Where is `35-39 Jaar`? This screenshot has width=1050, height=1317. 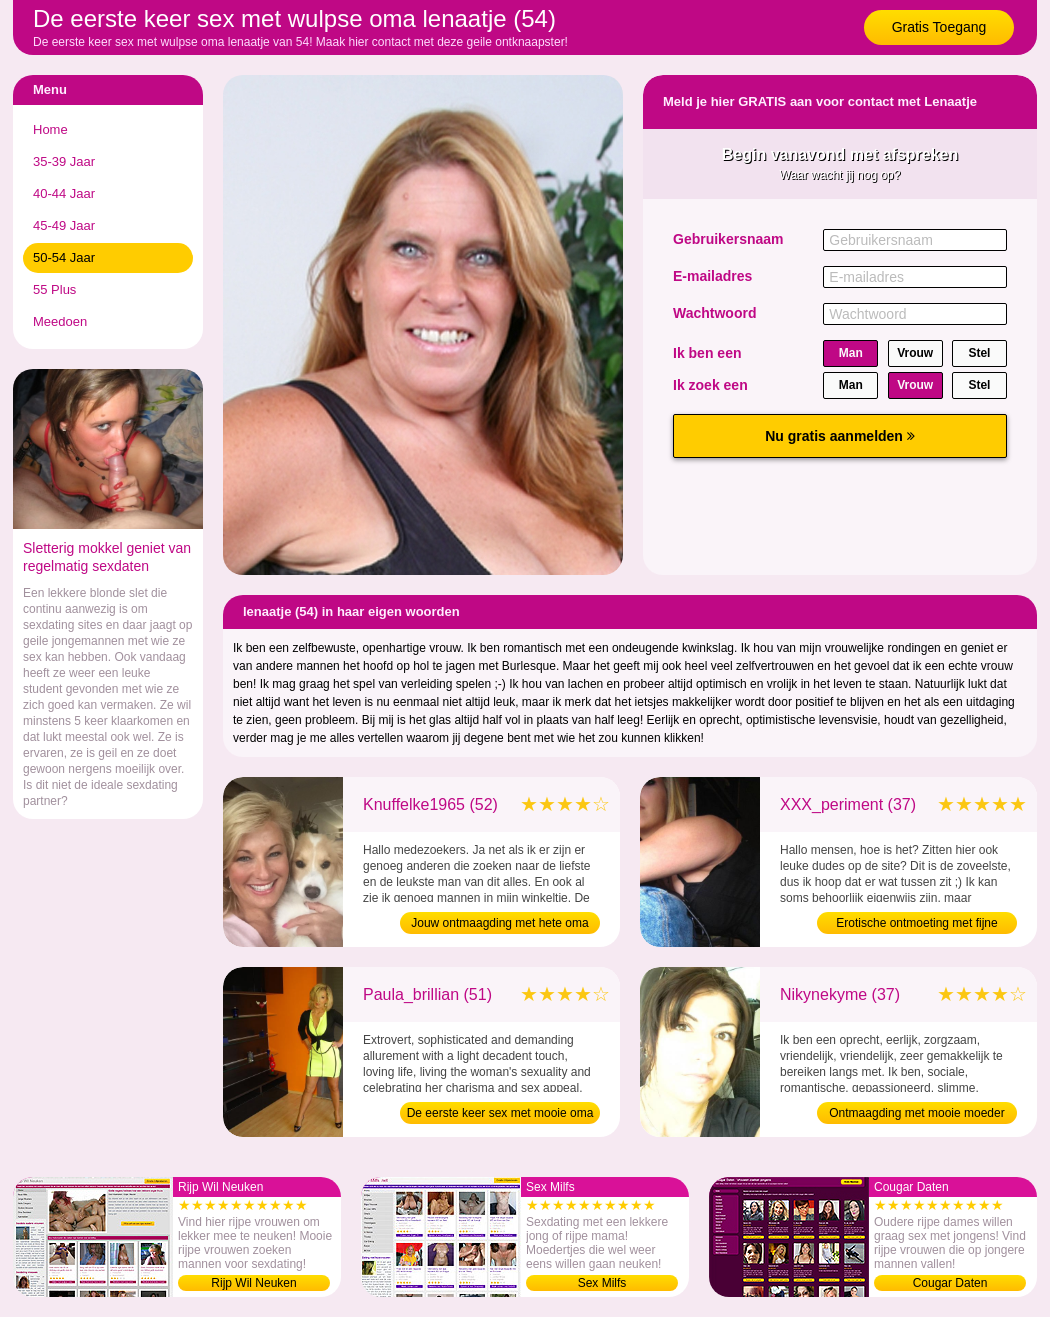
35-39 Jaar is located at coordinates (64, 161).